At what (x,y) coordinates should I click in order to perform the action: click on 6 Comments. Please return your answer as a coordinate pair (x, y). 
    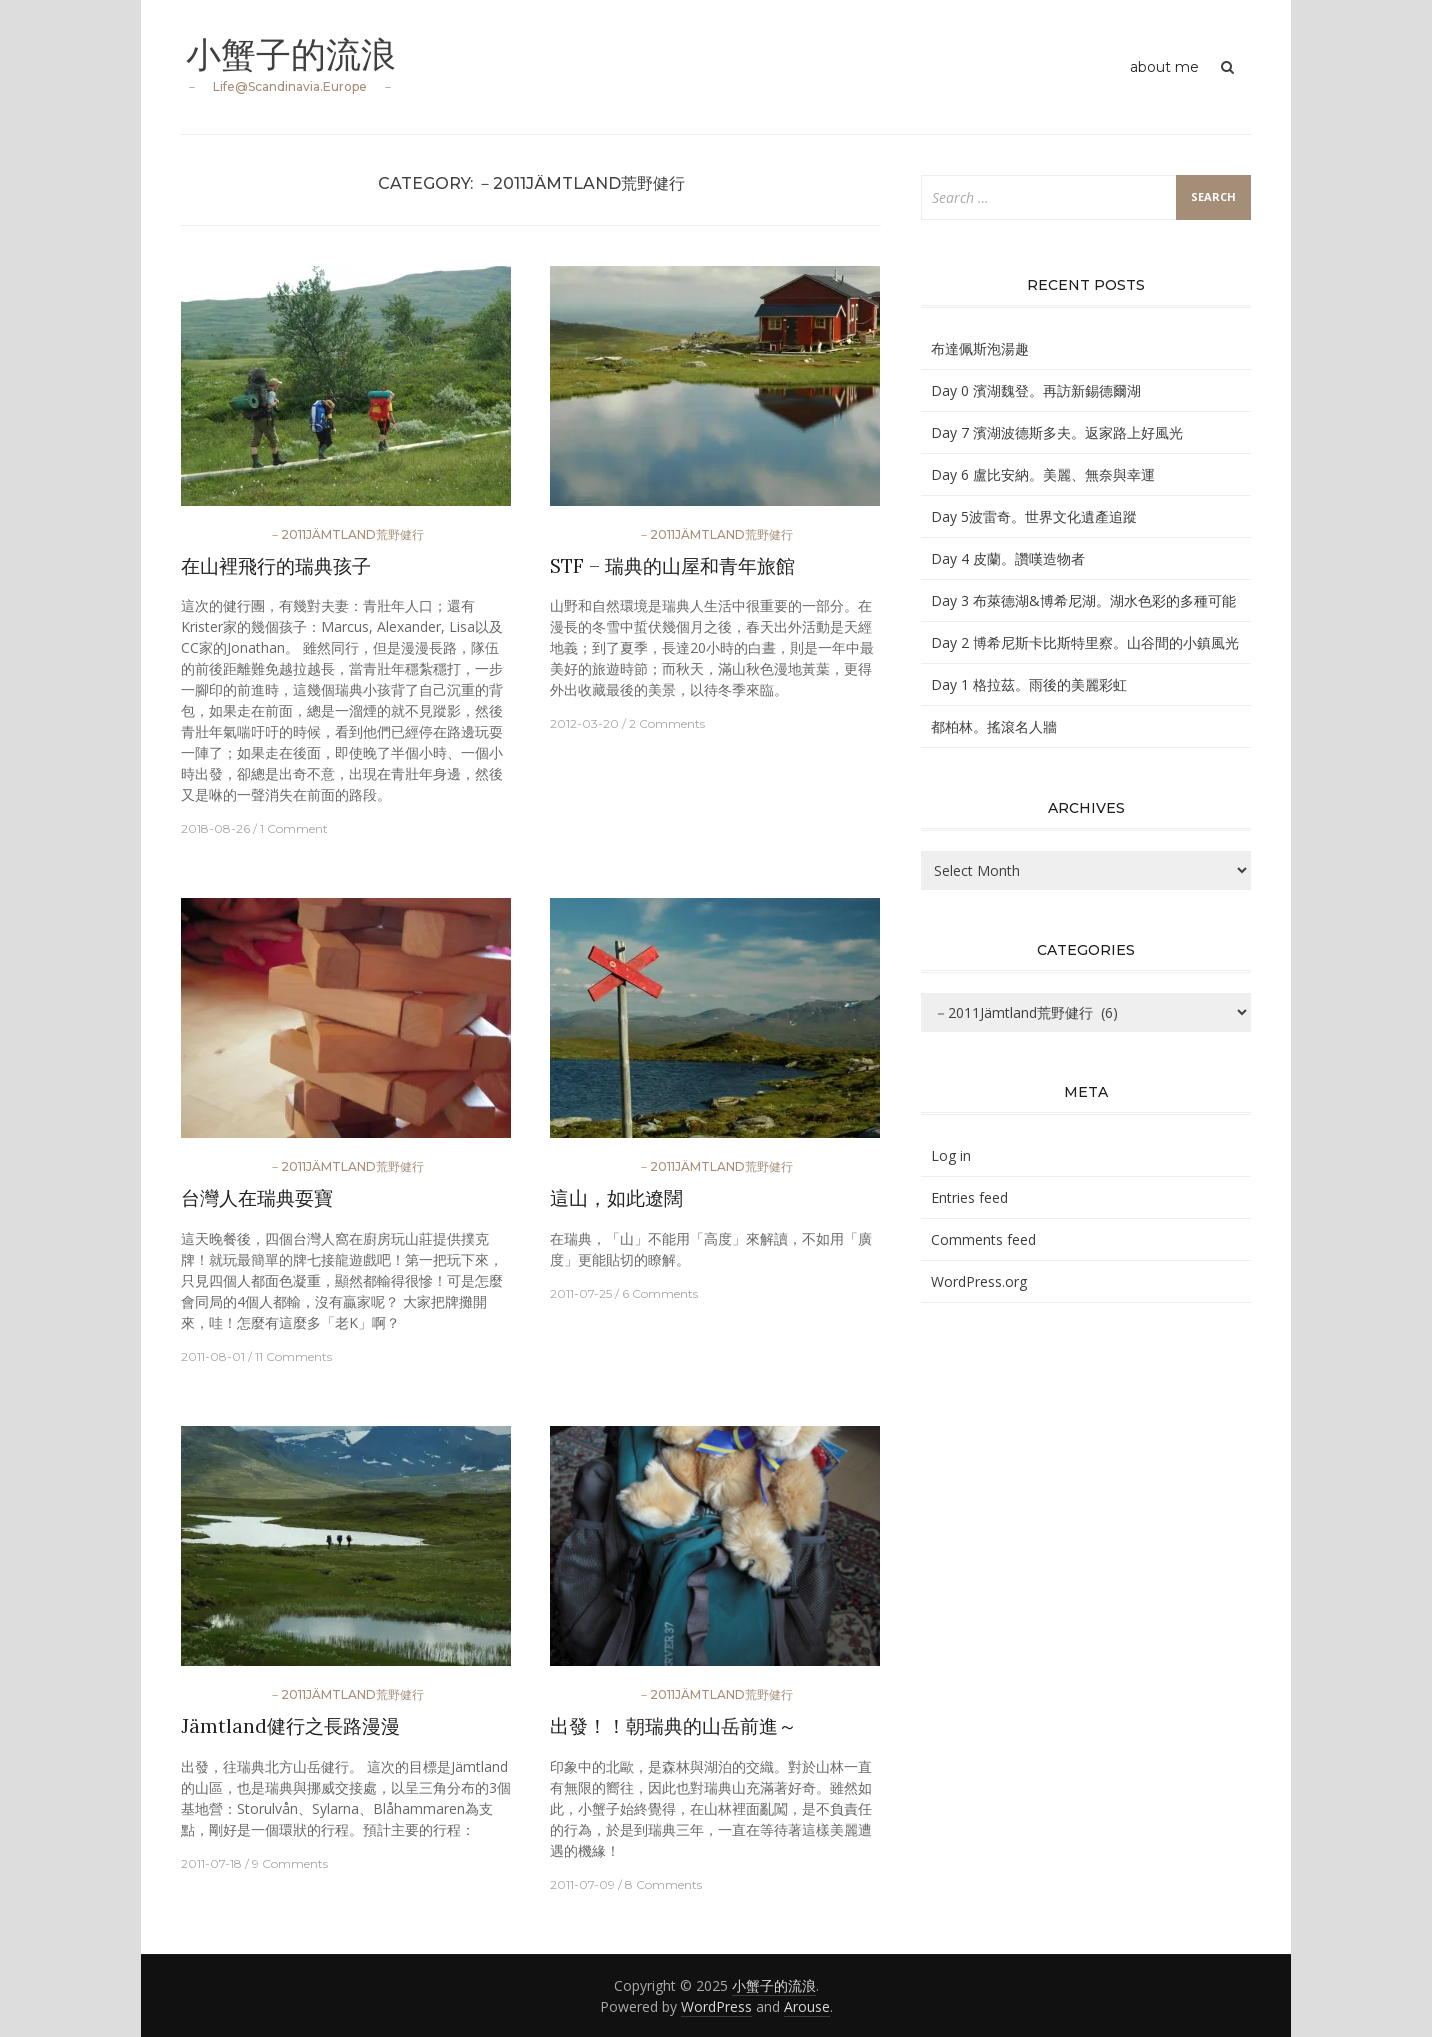
    Looking at the image, I should click on (660, 1293).